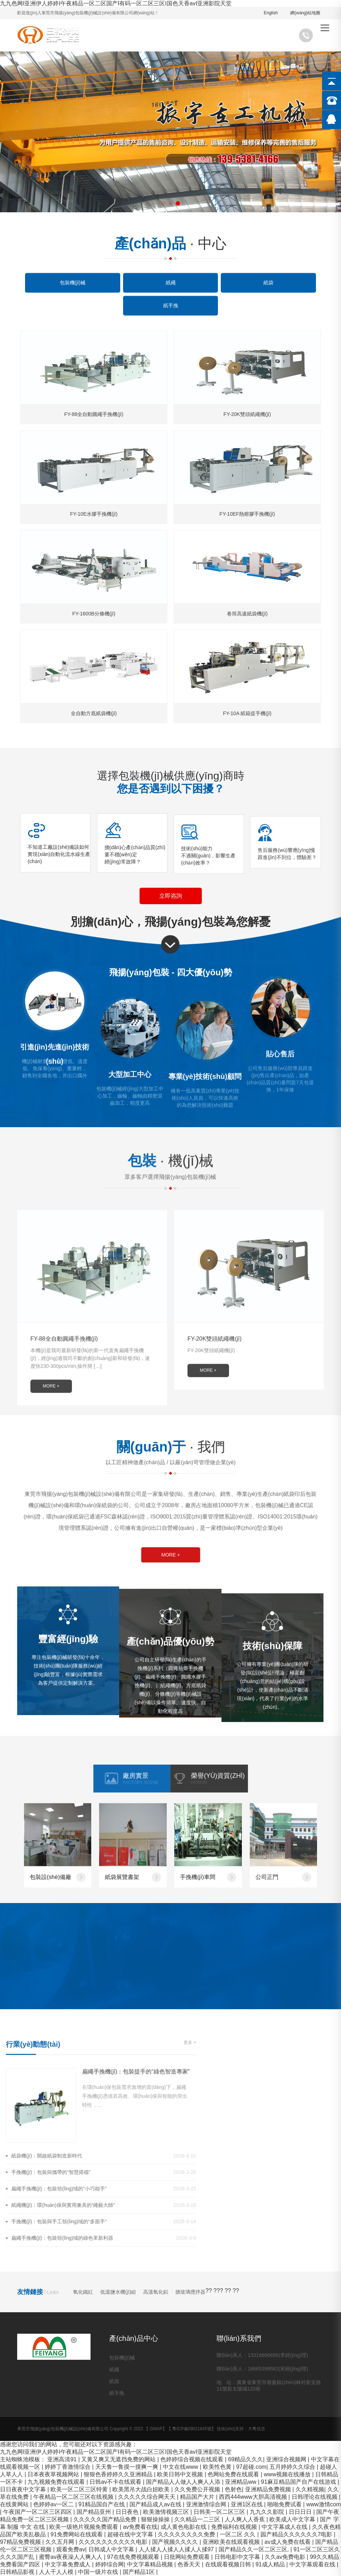 The width and height of the screenshot is (341, 2576). Describe the element at coordinates (180, 2474) in the screenshot. I see `欧美日韩中文视频` at that location.